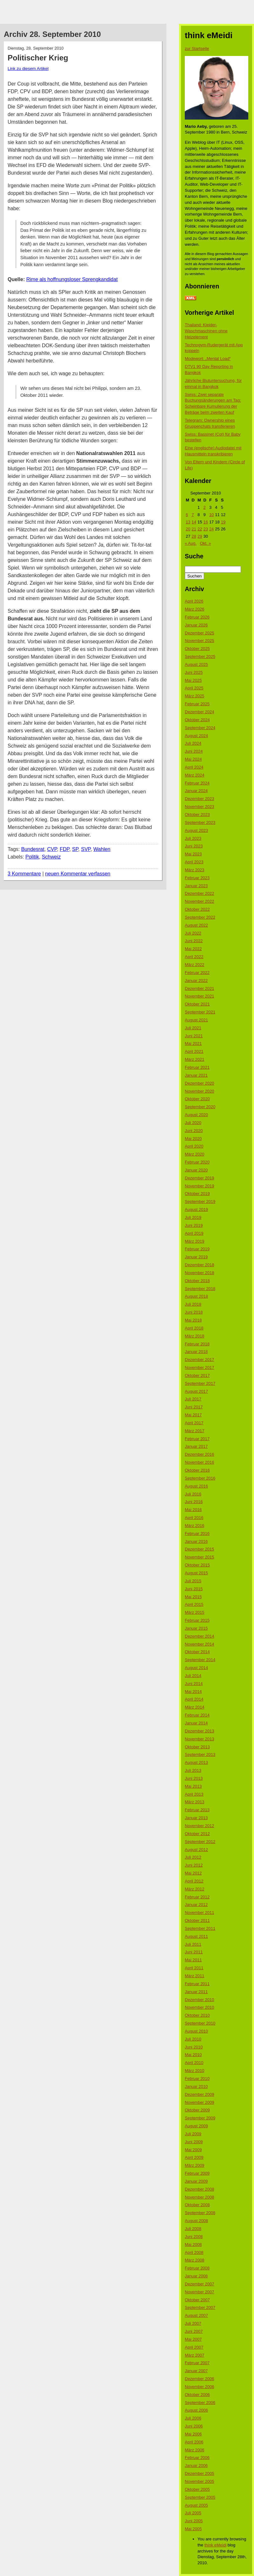  I want to click on Juni 2013, so click(194, 1778).